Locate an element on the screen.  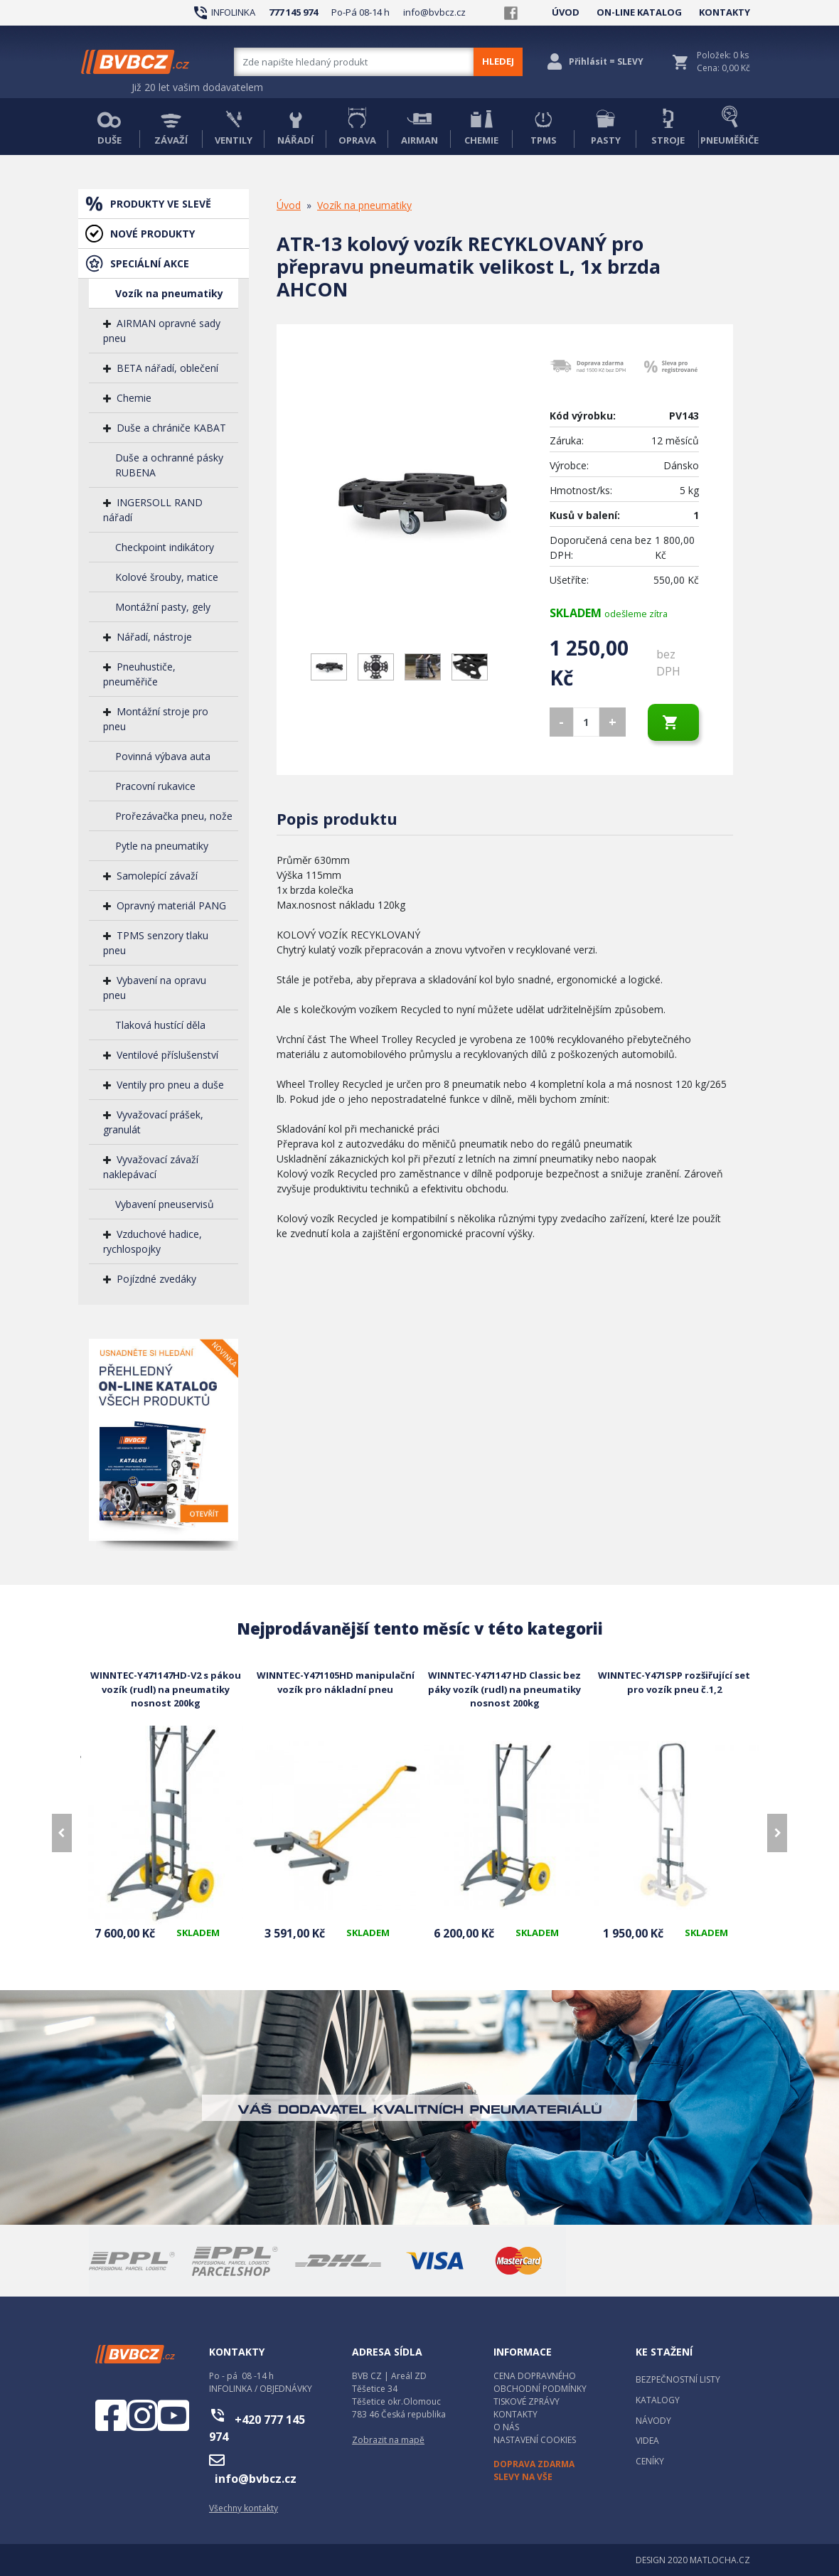
Ventilové příslušenství is located at coordinates (167, 1055).